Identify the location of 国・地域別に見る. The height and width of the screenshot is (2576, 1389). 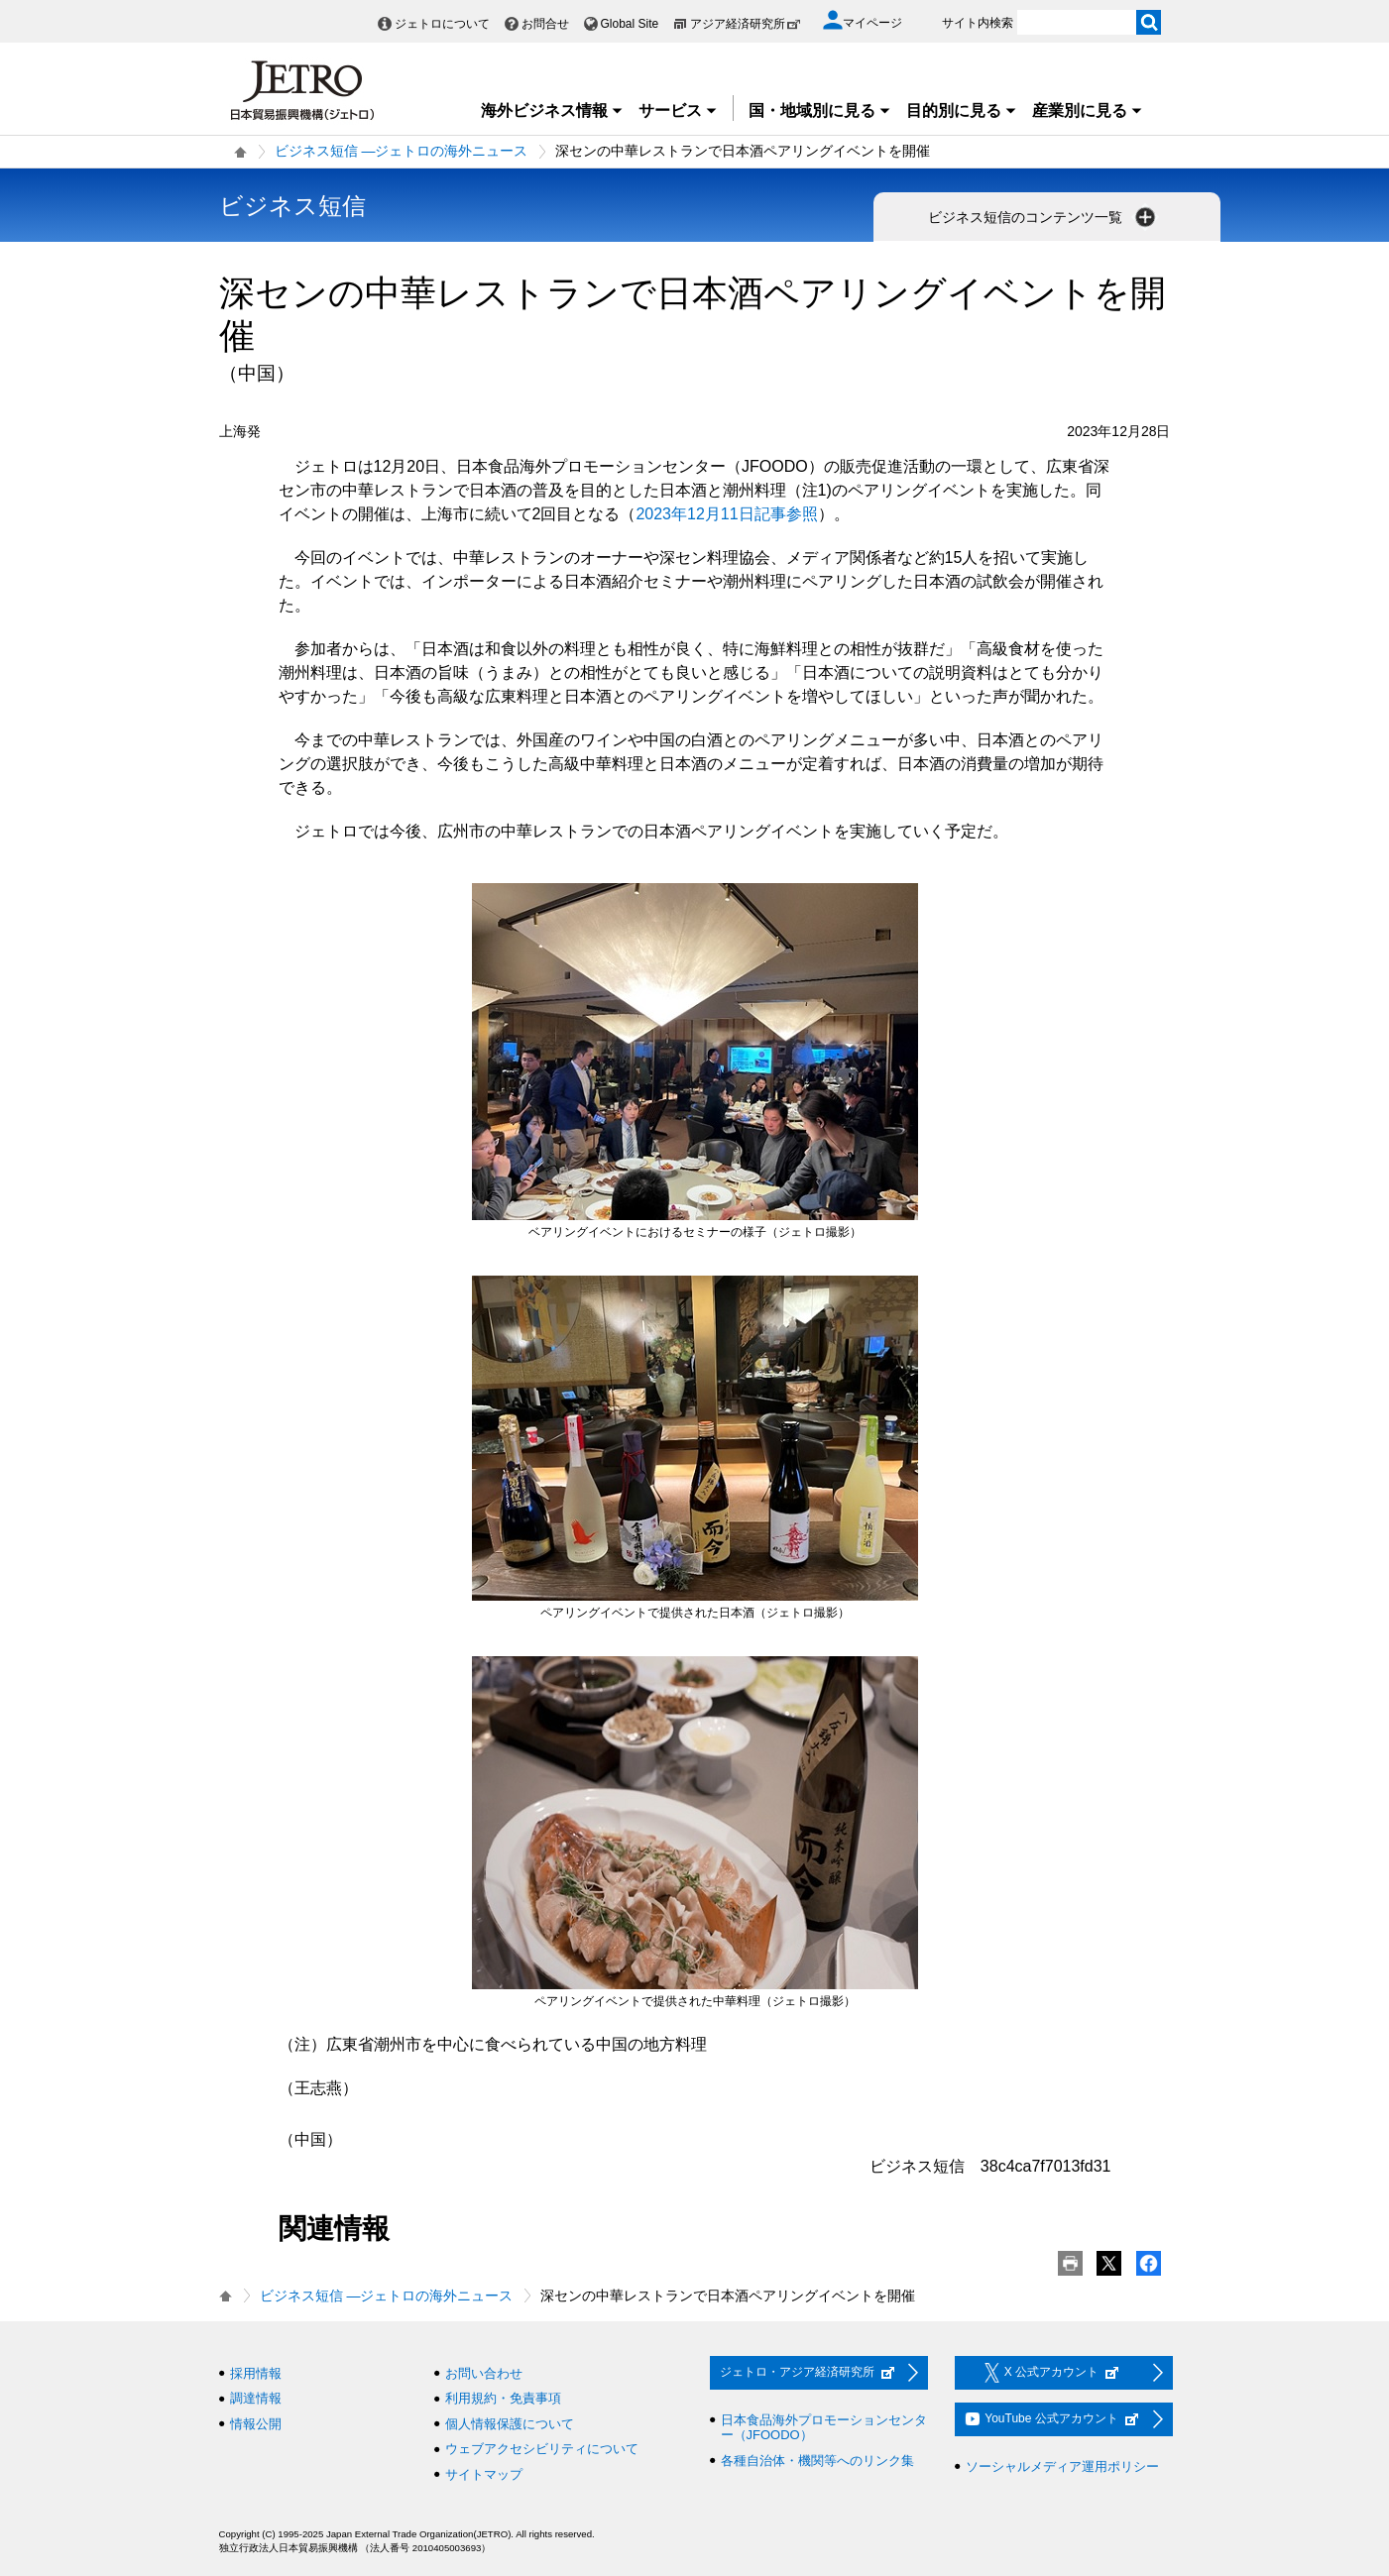
(820, 110).